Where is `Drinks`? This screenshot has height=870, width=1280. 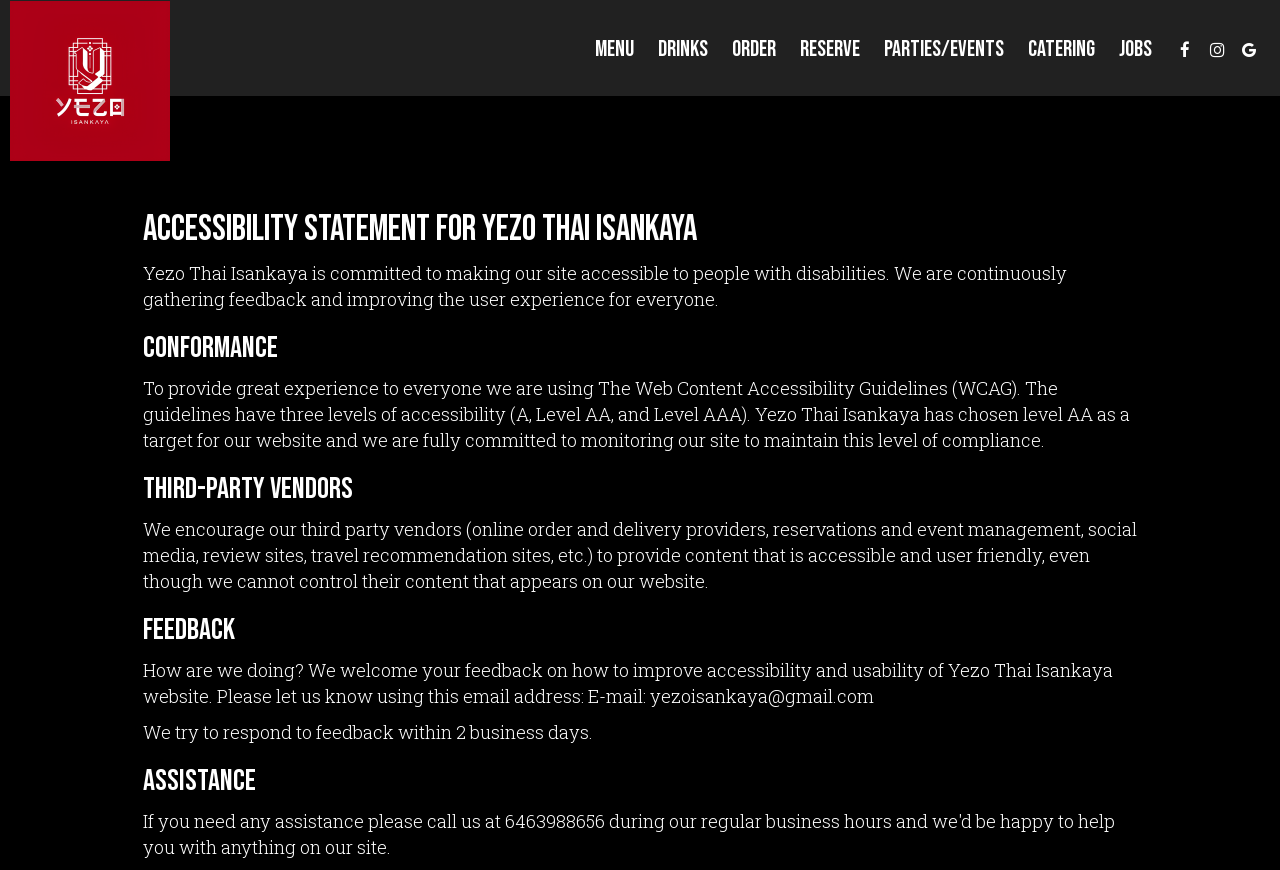
Drinks is located at coordinates (683, 50).